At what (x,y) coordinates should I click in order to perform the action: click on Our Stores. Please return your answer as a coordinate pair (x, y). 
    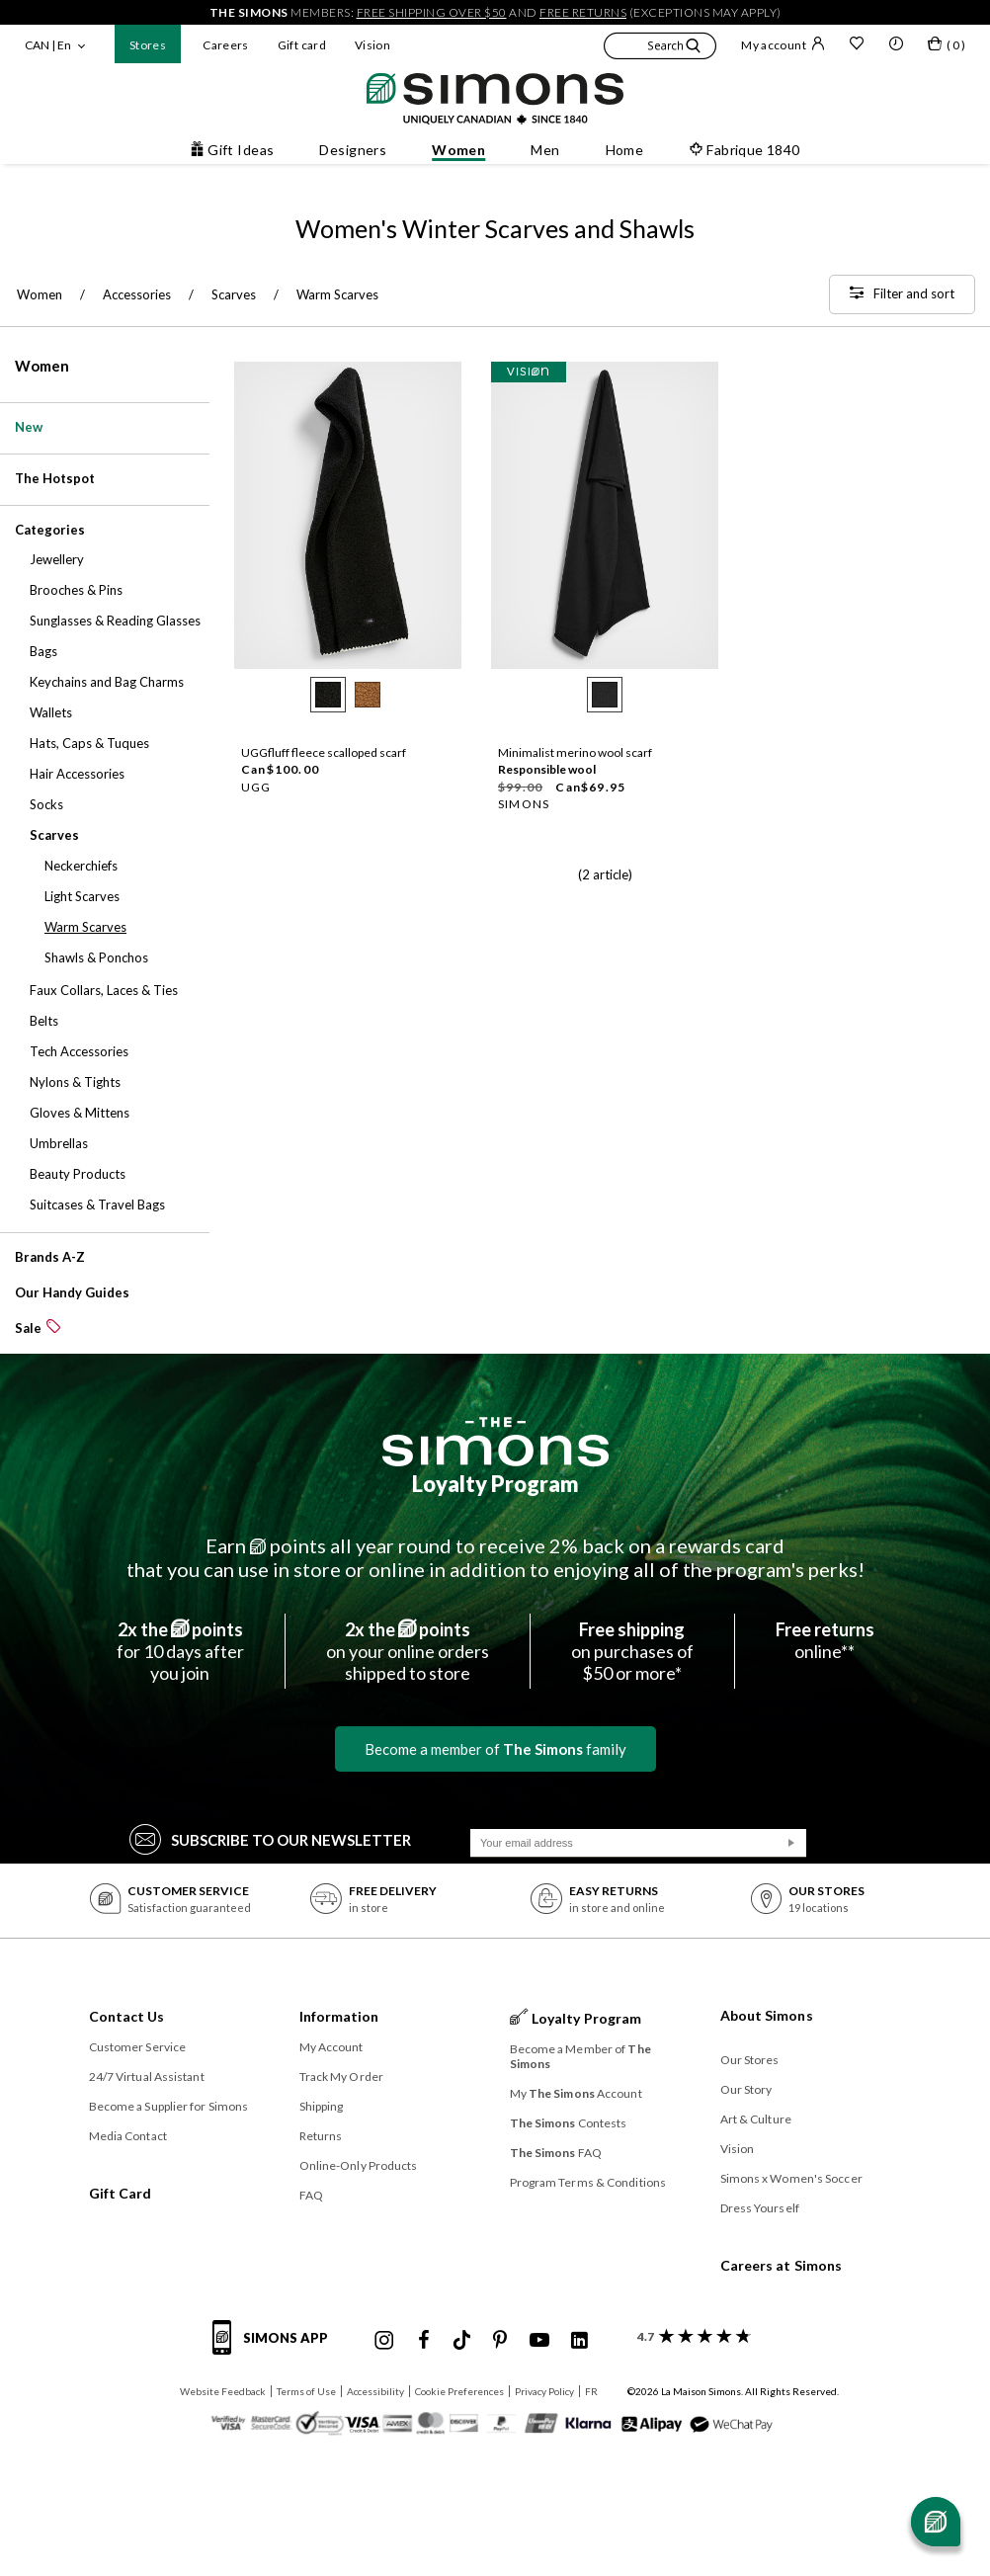
    Looking at the image, I should click on (750, 2059).